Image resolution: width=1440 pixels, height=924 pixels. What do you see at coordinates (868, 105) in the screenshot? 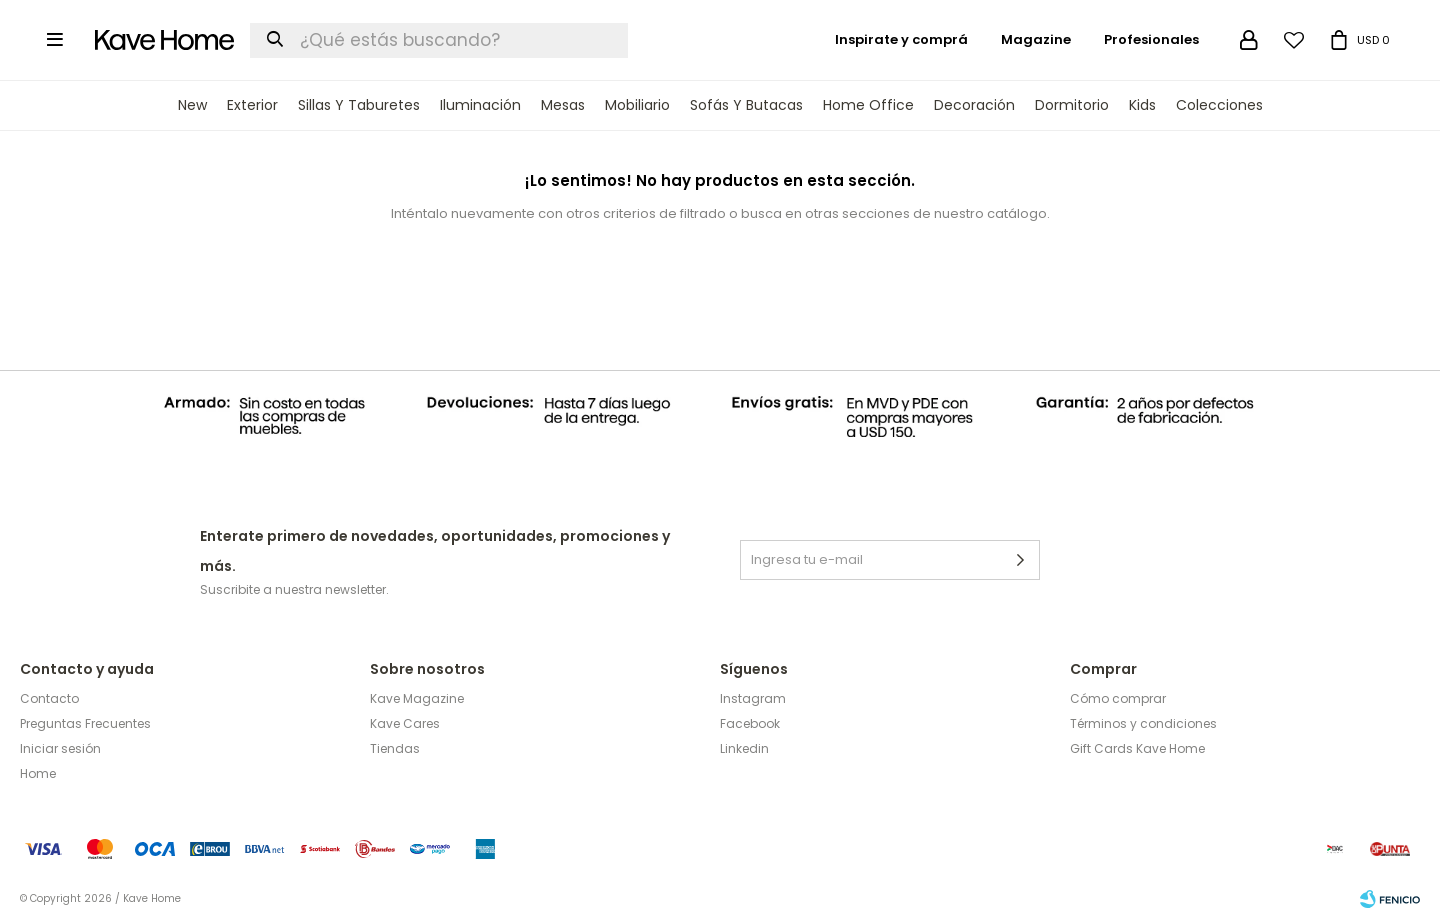
I see `Home Office` at bounding box center [868, 105].